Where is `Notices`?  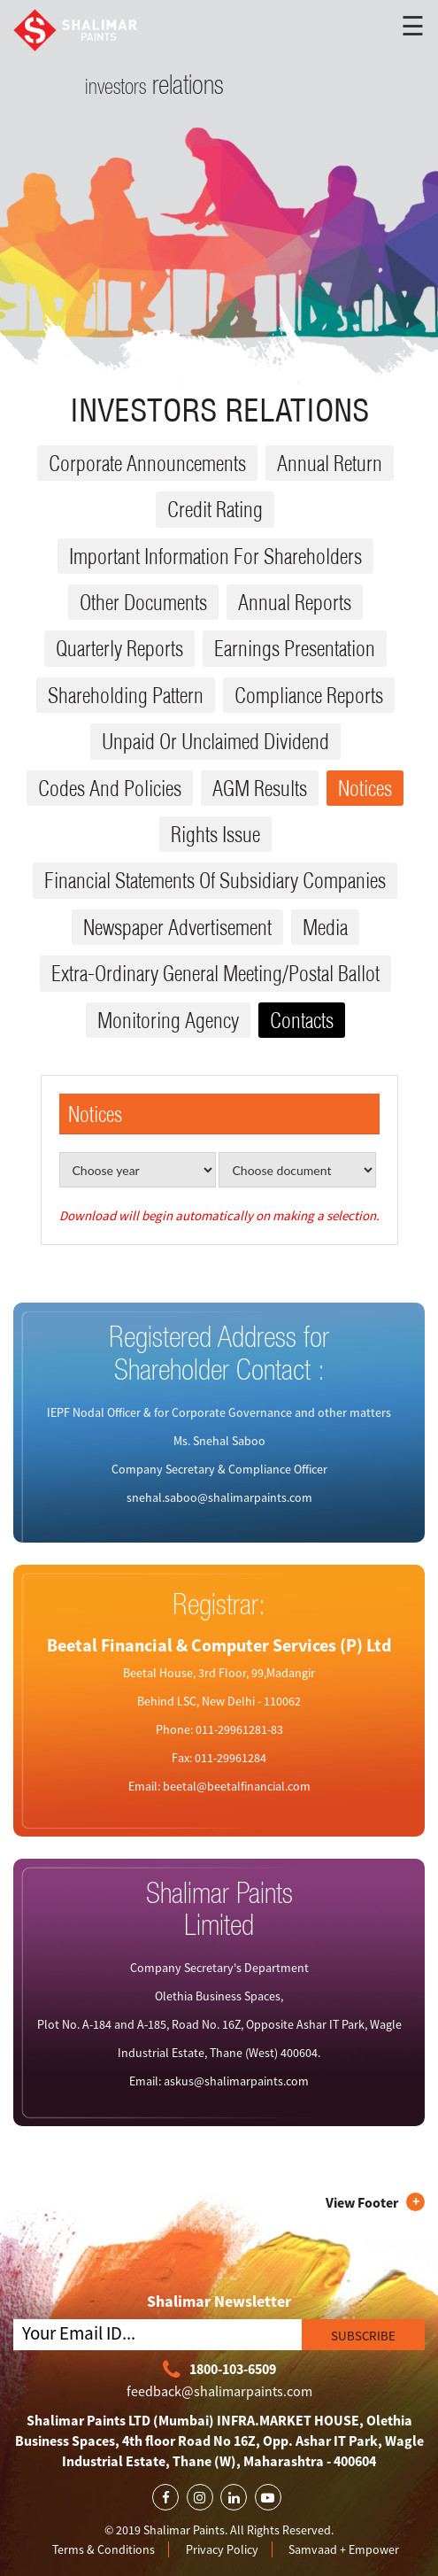
Notices is located at coordinates (365, 788).